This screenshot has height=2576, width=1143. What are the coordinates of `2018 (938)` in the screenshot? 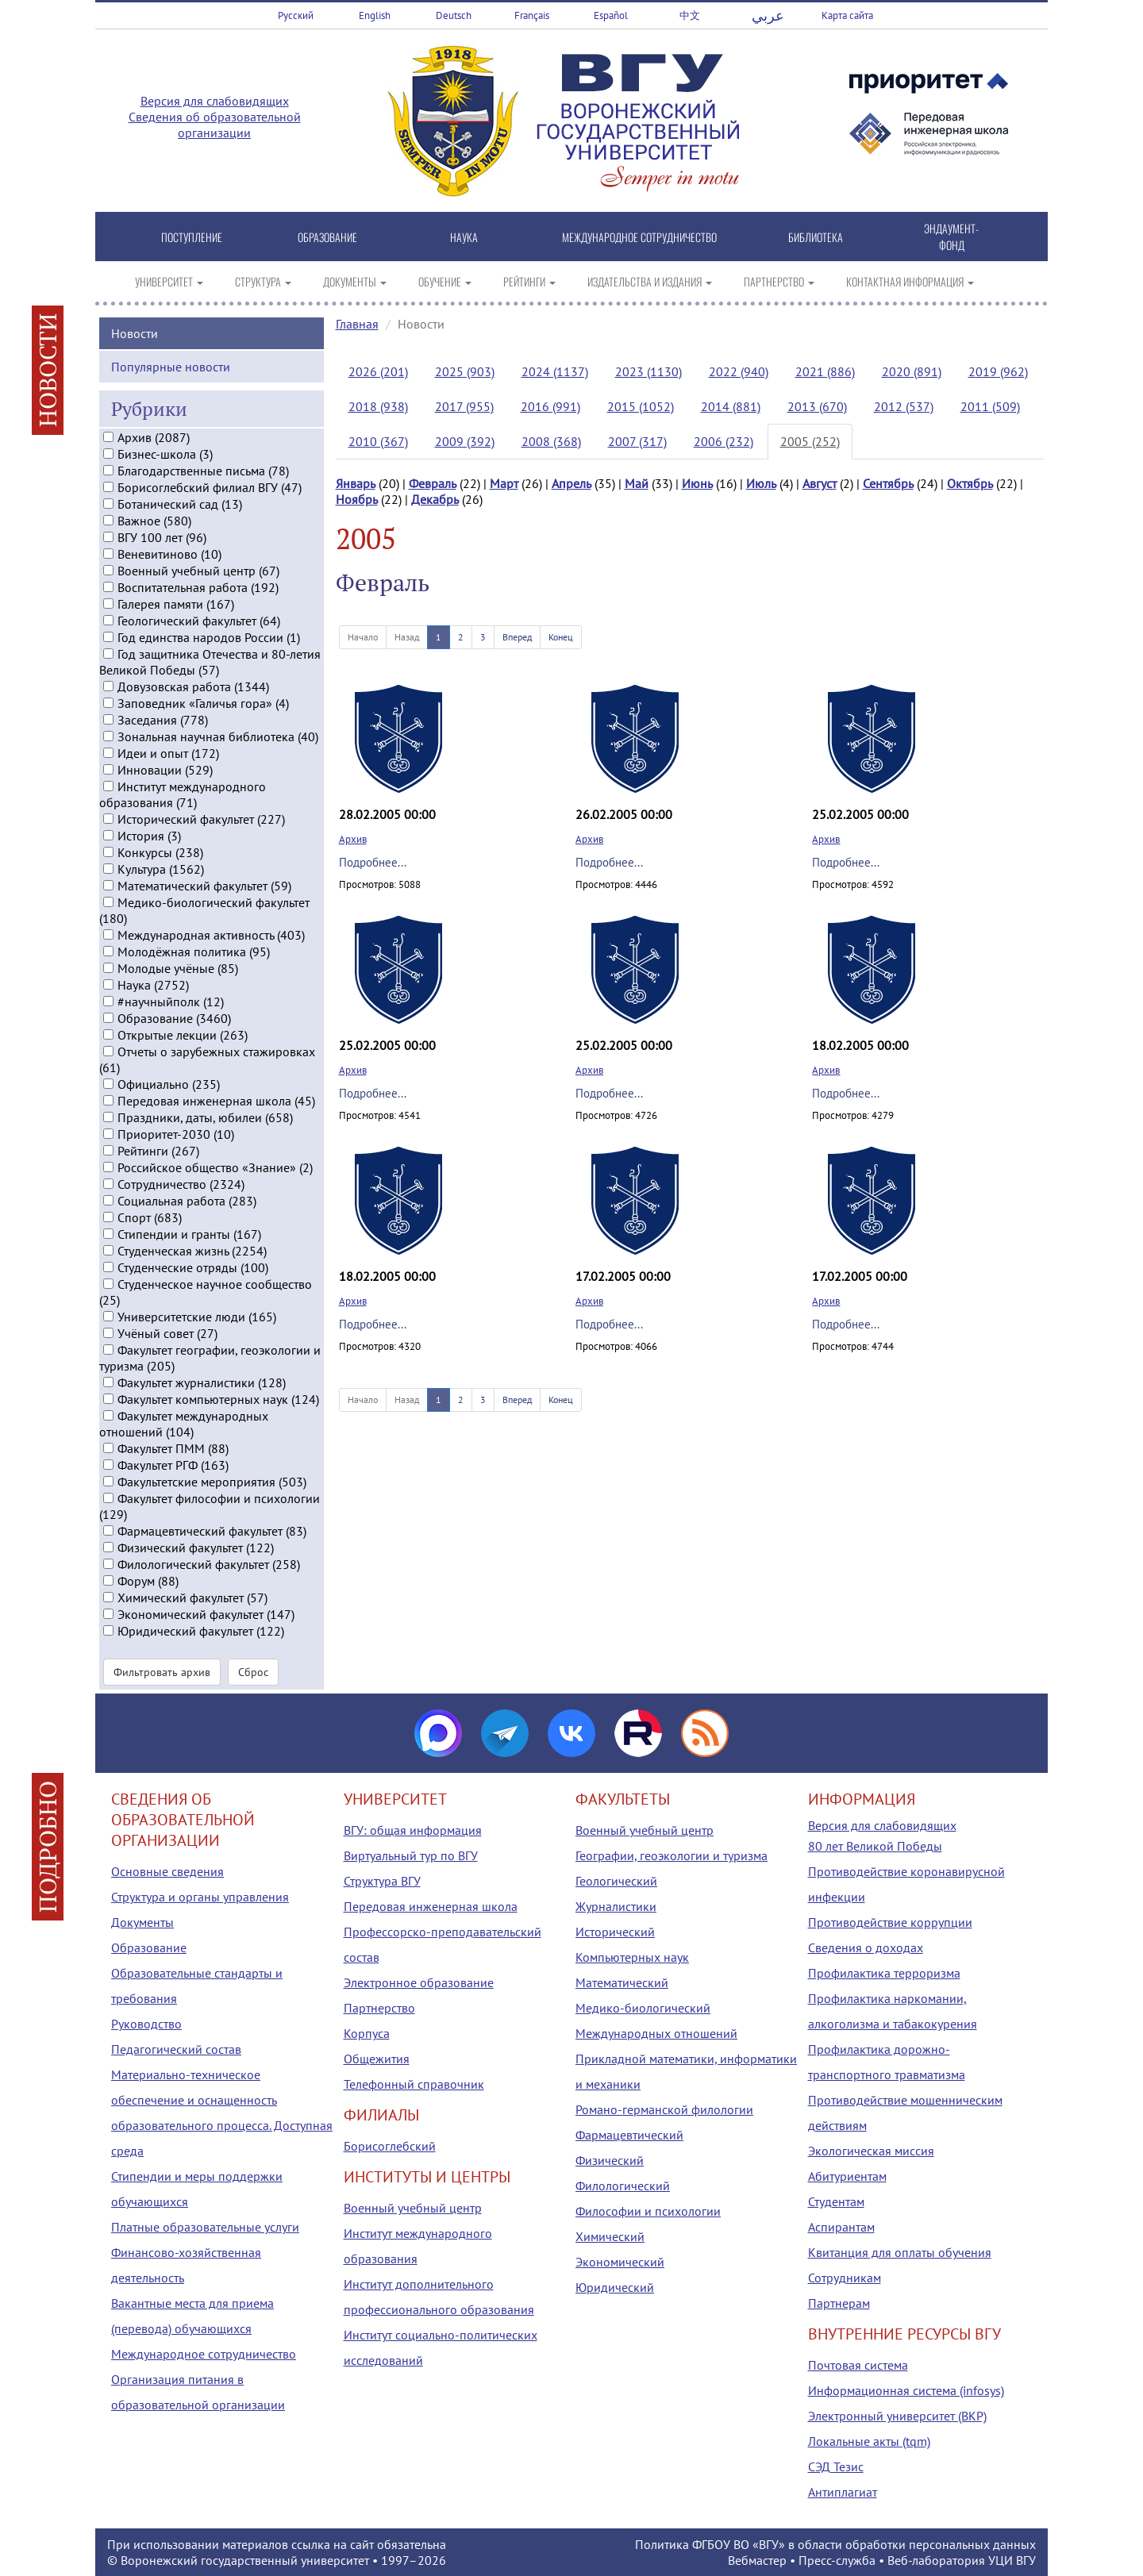 It's located at (378, 406).